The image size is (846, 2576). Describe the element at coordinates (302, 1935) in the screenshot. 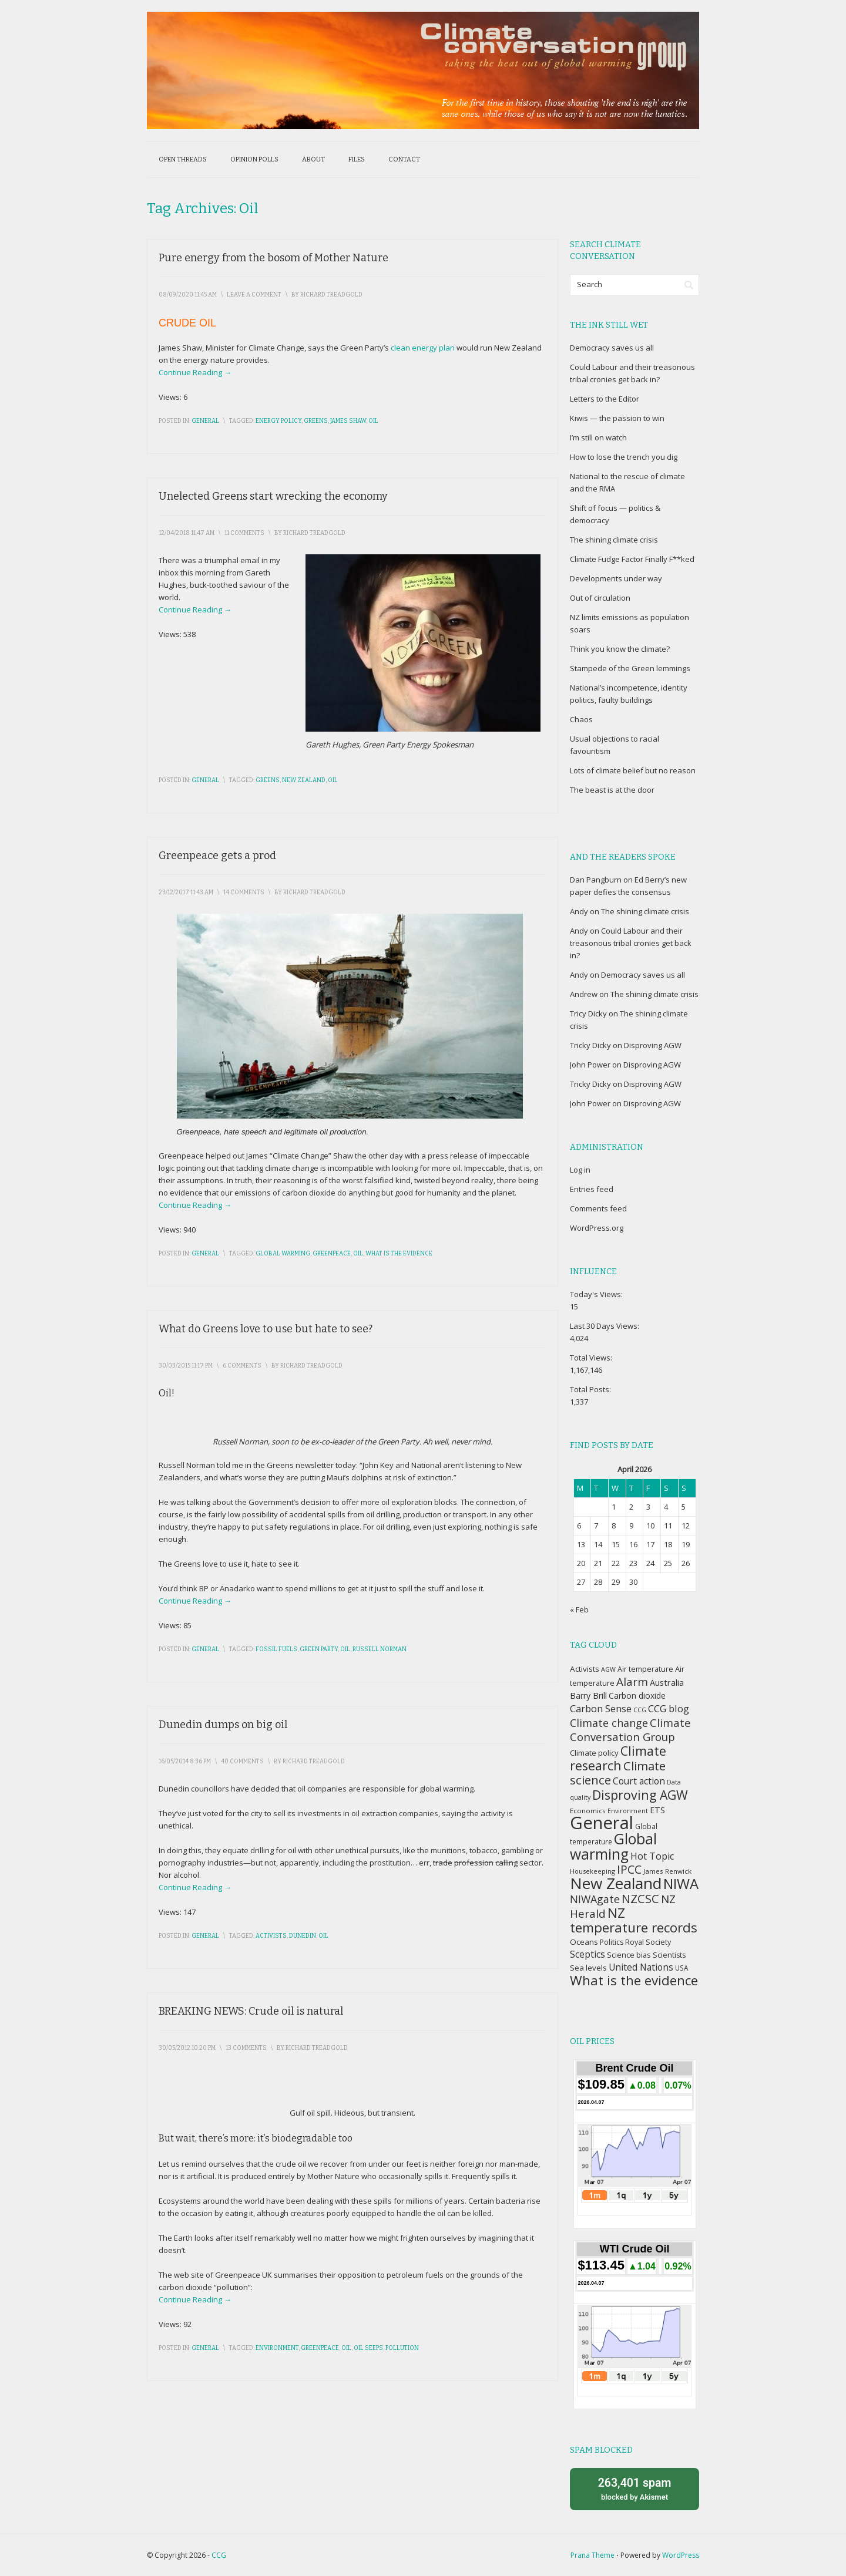

I see `Dunedin` at that location.